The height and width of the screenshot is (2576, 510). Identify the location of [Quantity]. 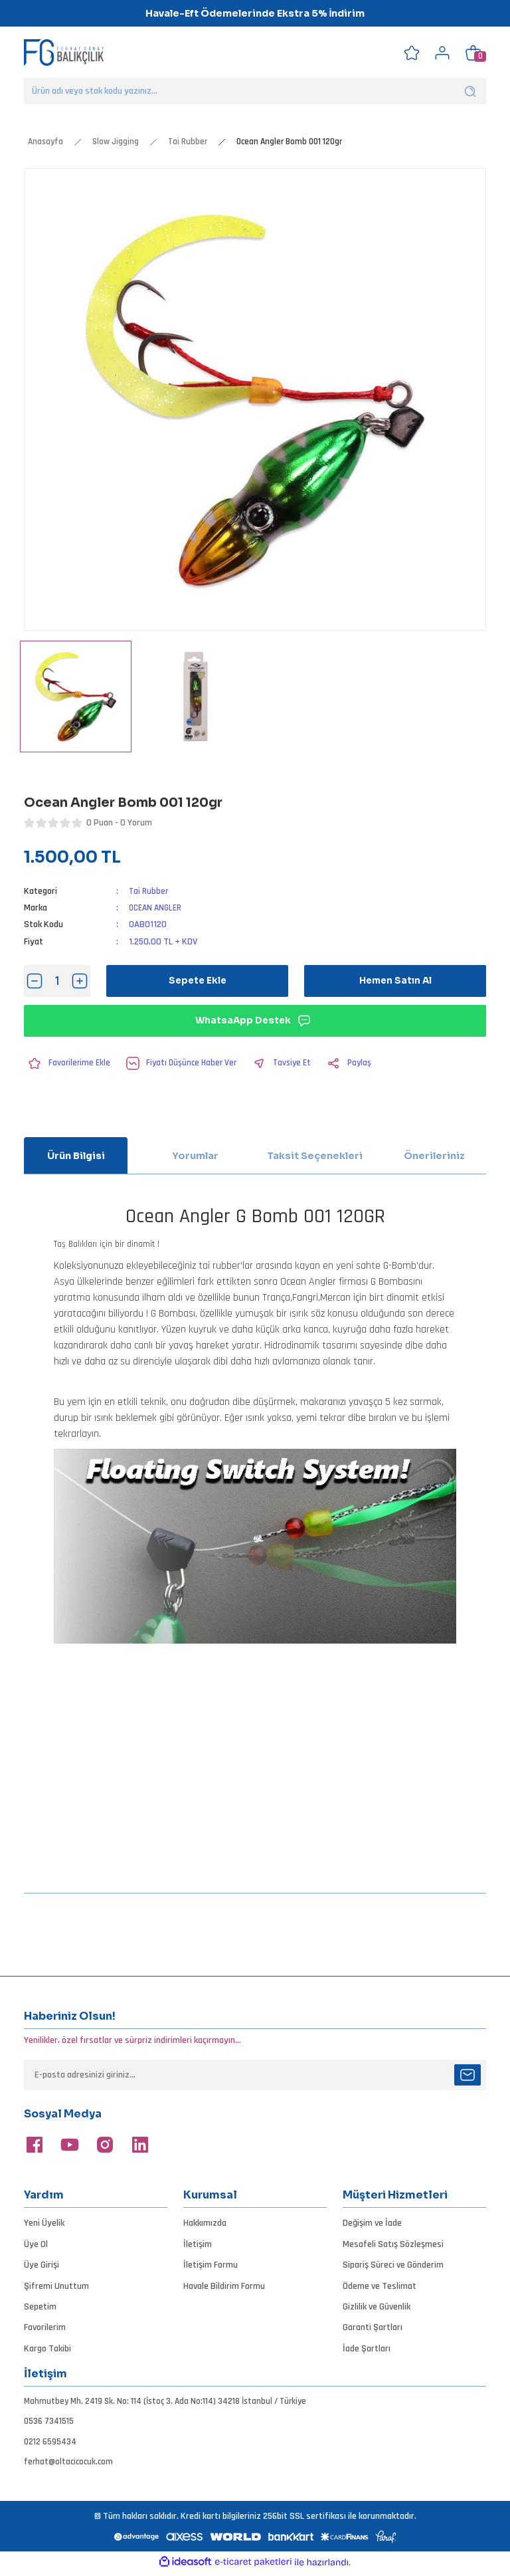
(57, 981).